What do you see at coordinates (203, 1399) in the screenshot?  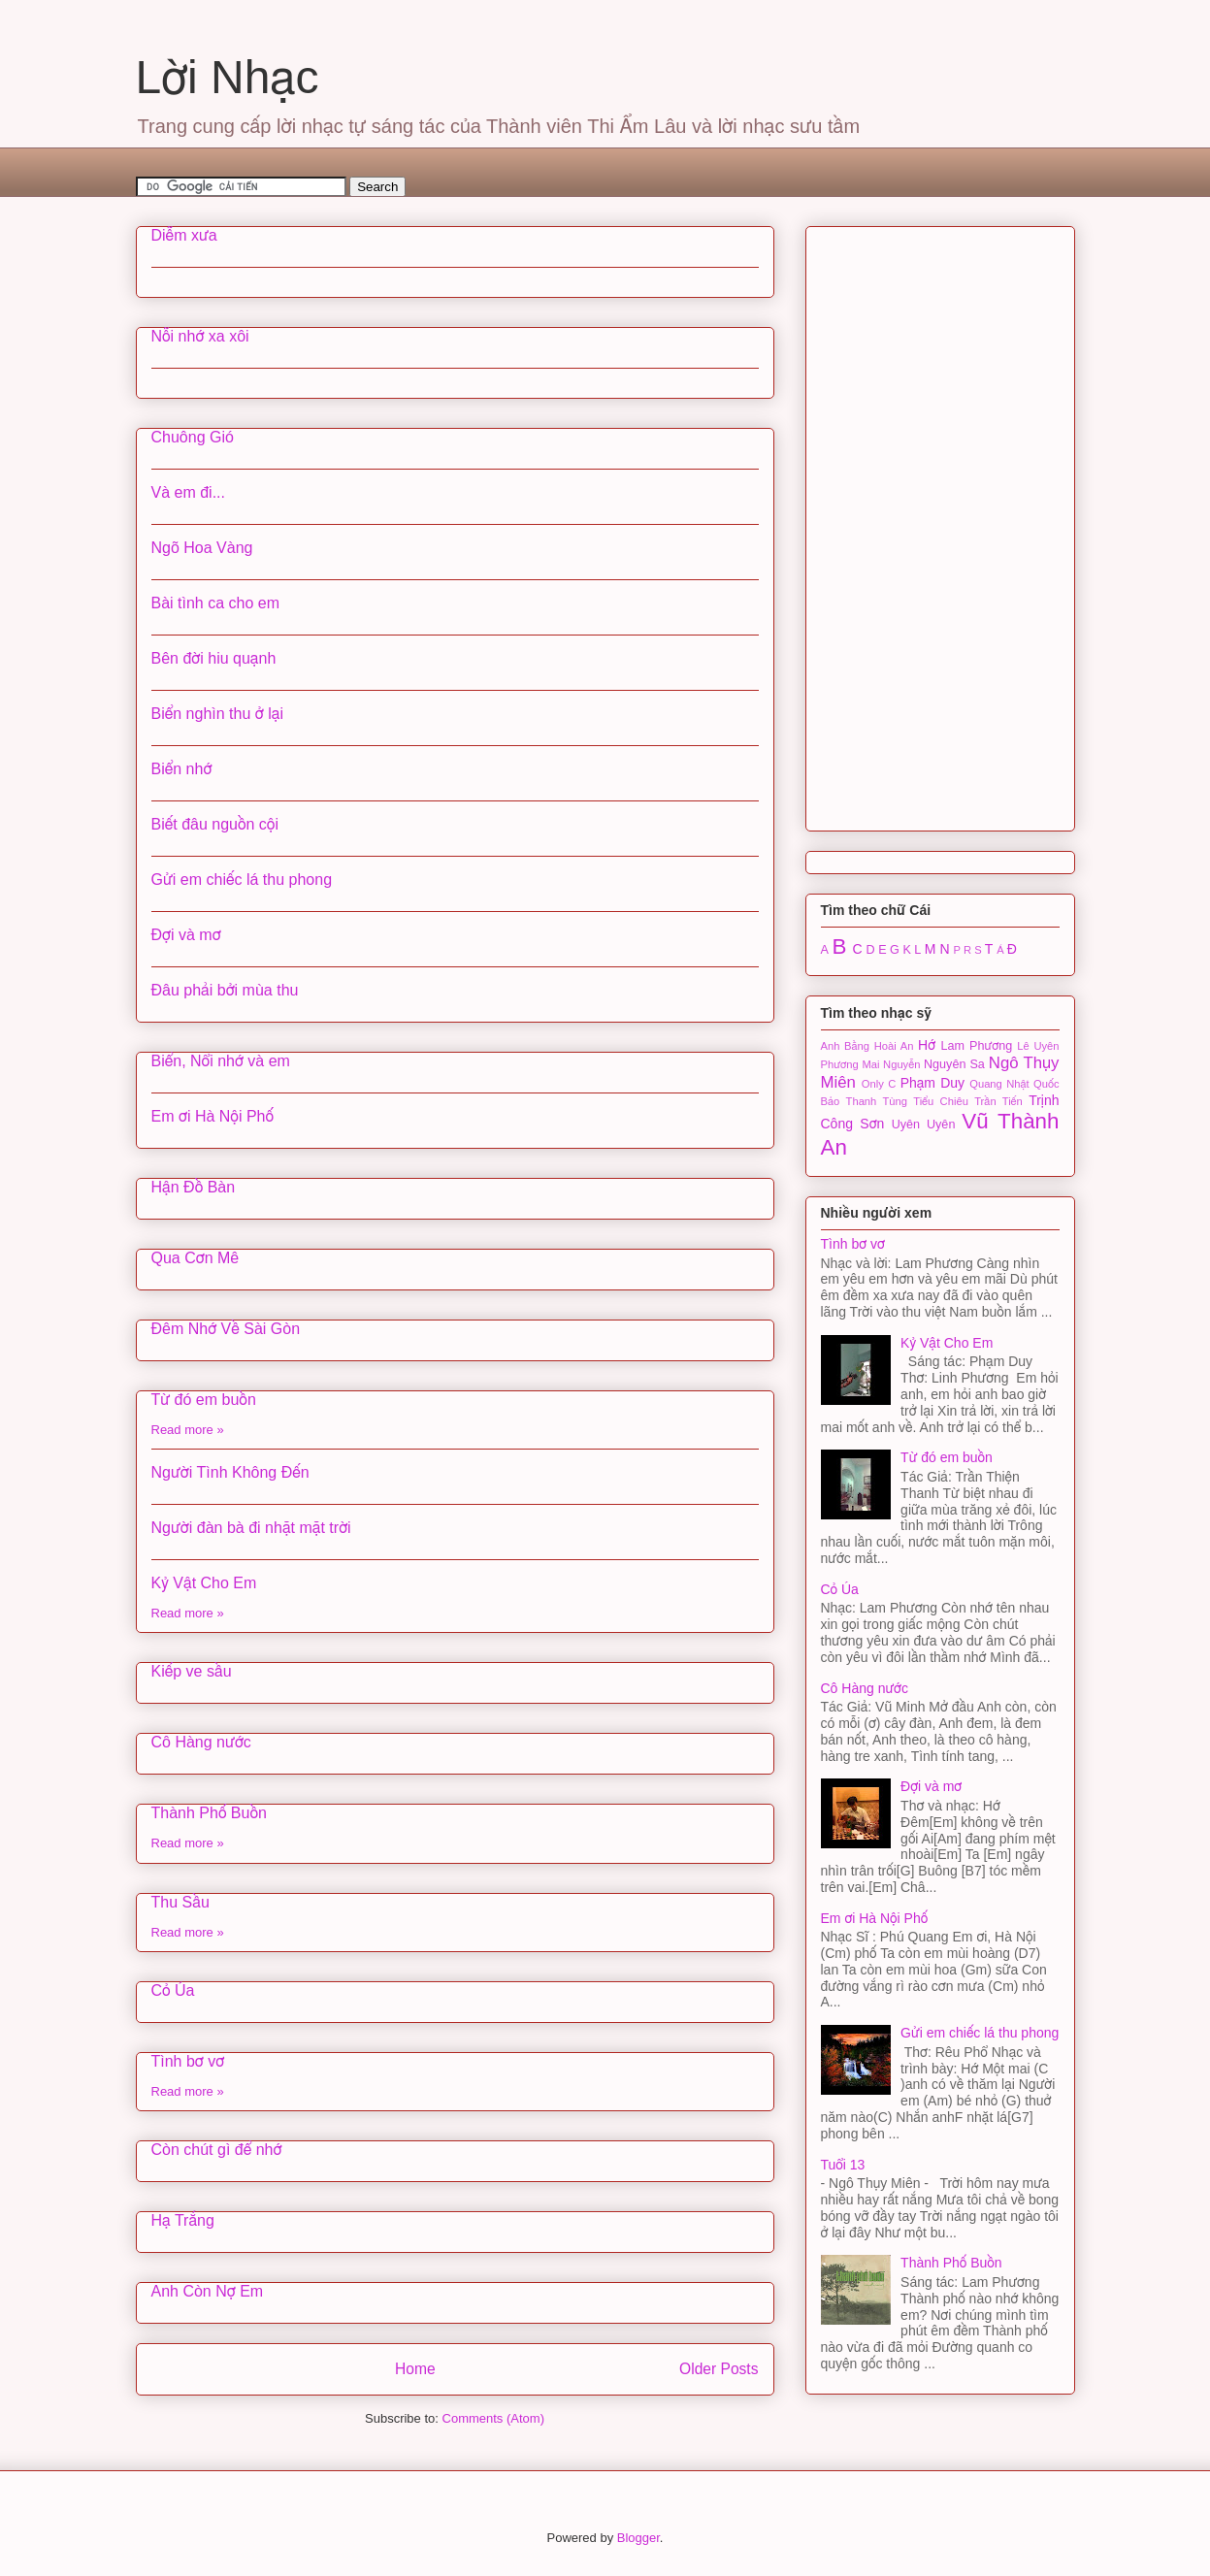 I see `Từ đó em buồn` at bounding box center [203, 1399].